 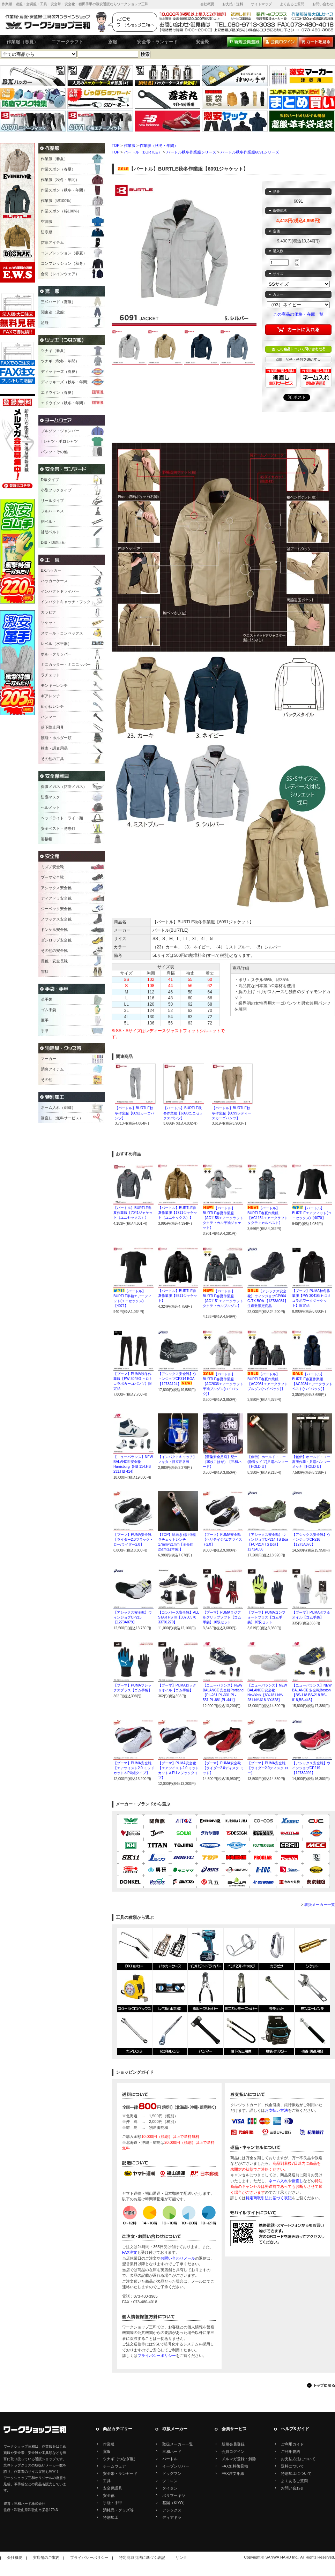 I want to click on 工具, so click(x=107, y=2481).